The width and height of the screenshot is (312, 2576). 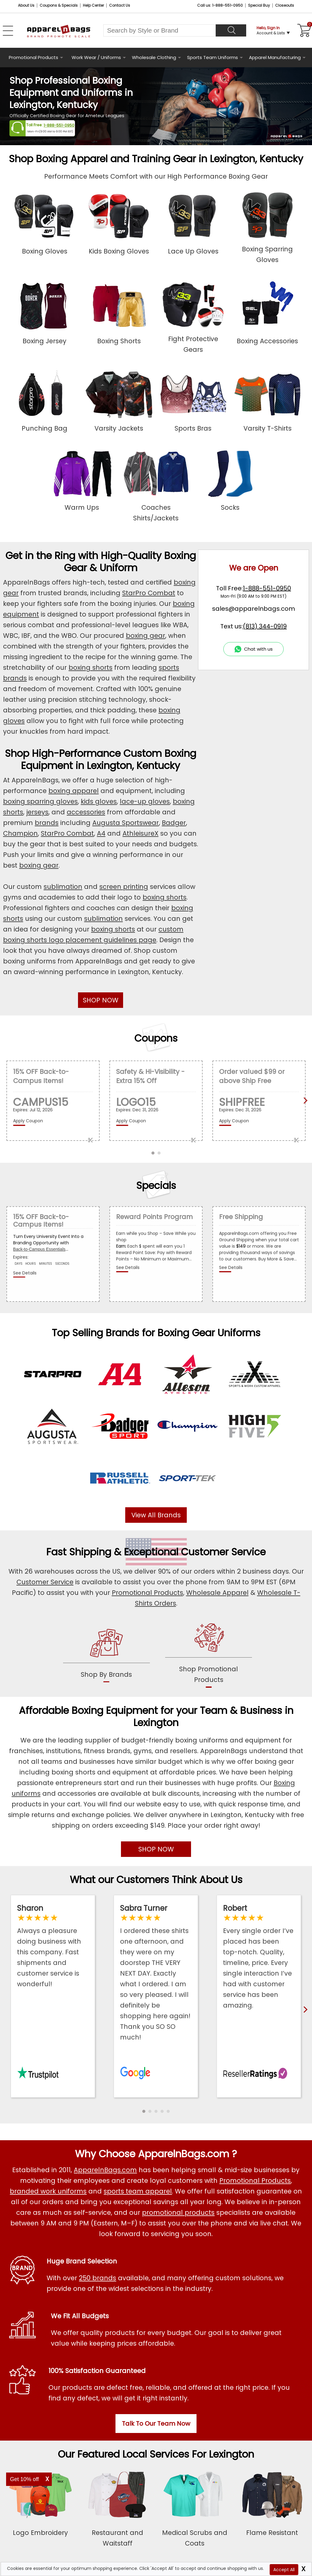 I want to click on [Read ApparelnBags Google Reviews], so click(x=156, y=1973).